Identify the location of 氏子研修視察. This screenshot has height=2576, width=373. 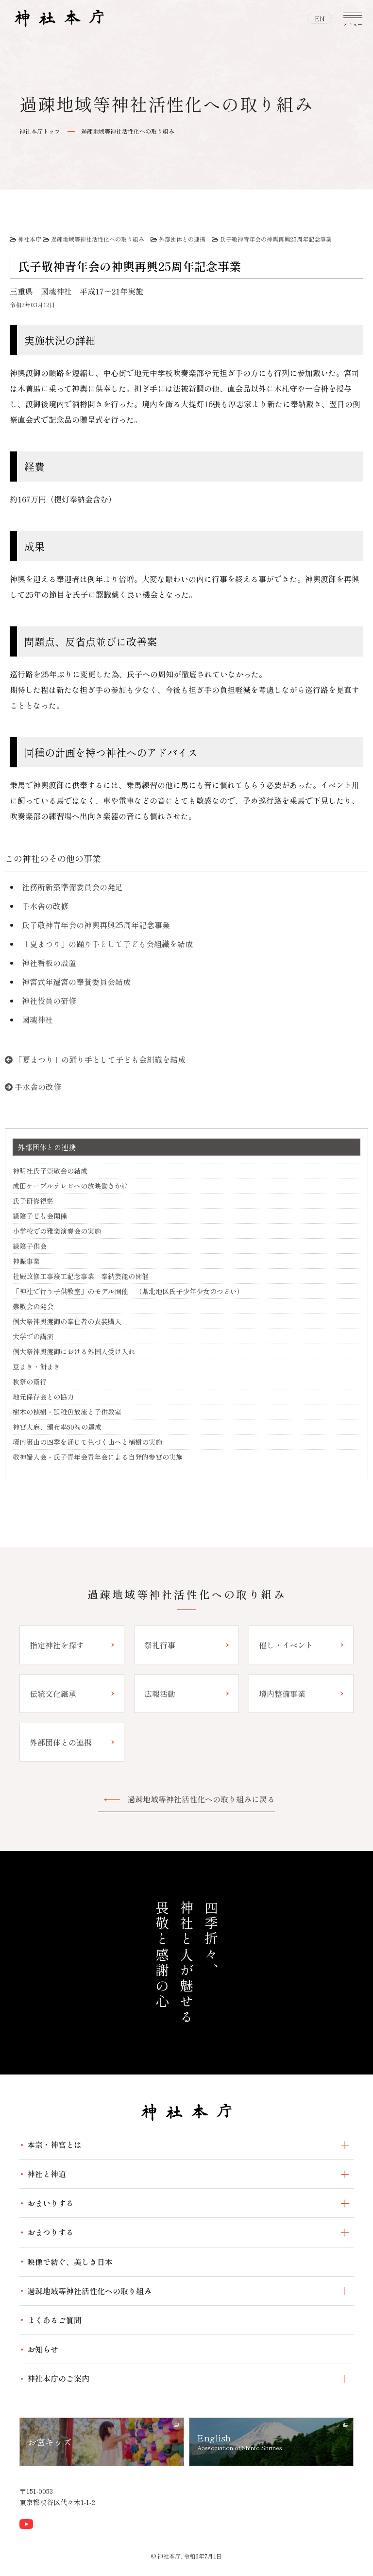
(33, 1201).